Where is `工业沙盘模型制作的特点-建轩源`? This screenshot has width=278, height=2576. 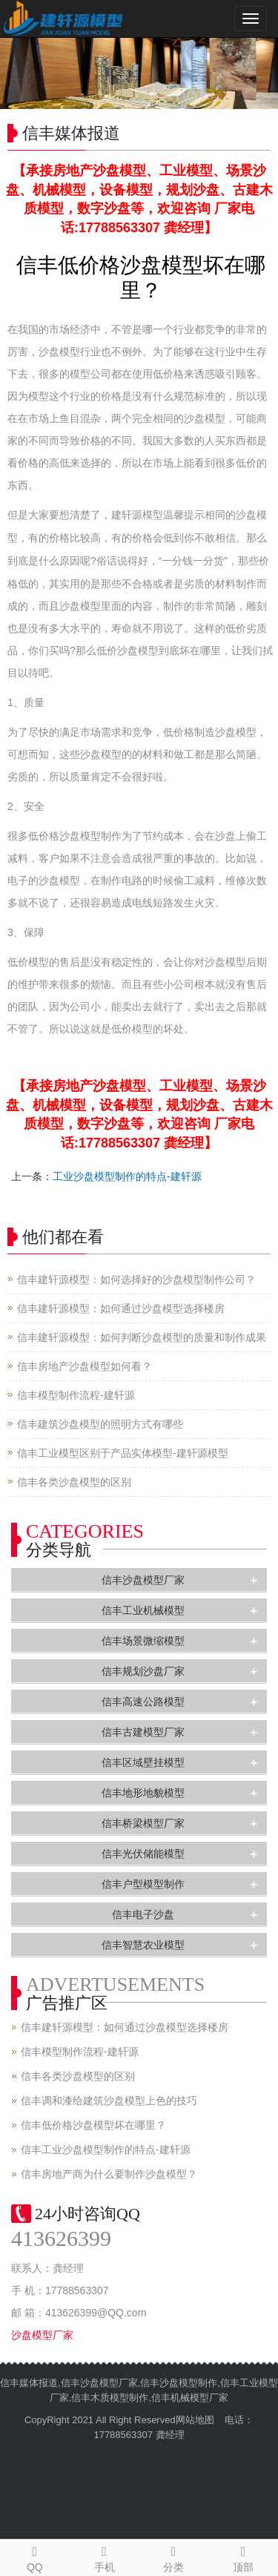
工业沙盘模型制作的特点-建轩源 is located at coordinates (127, 1176).